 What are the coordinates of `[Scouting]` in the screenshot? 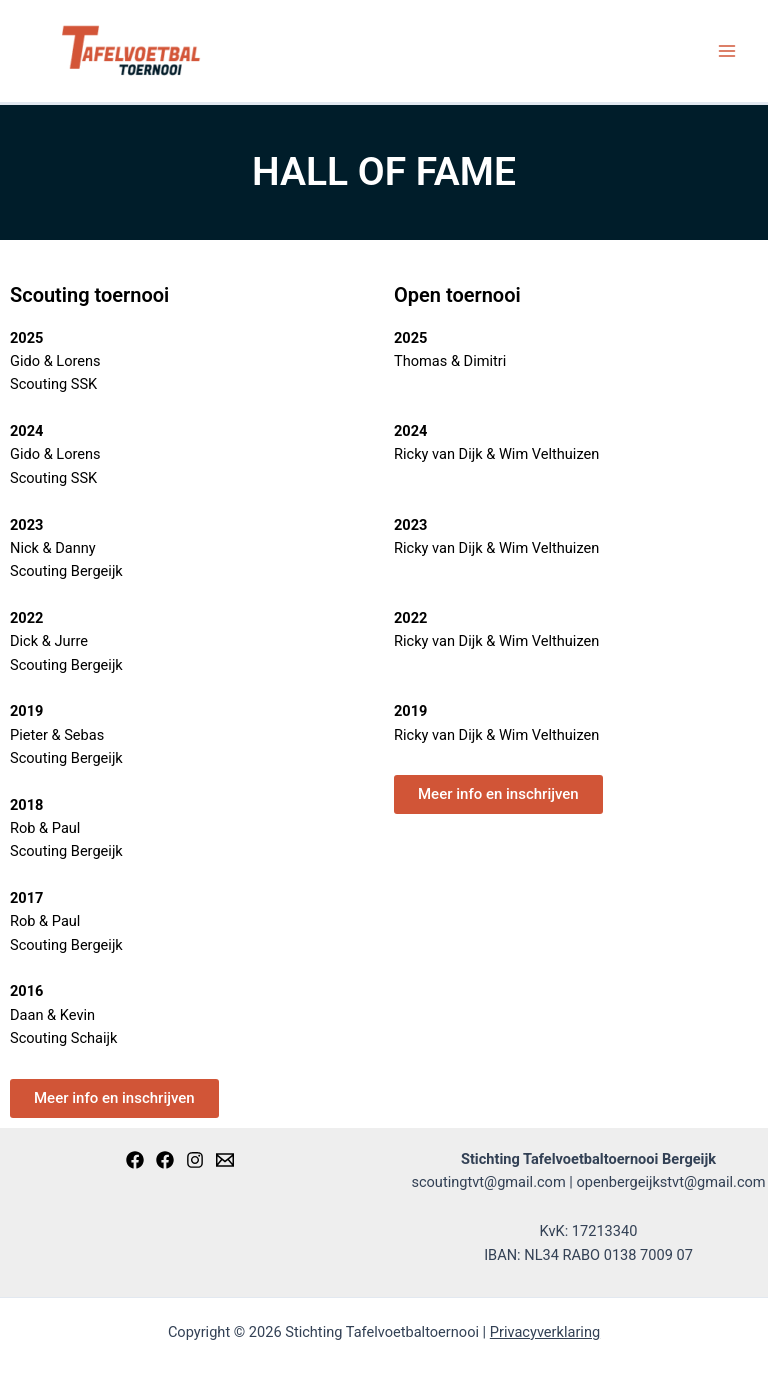 It's located at (135, 1160).